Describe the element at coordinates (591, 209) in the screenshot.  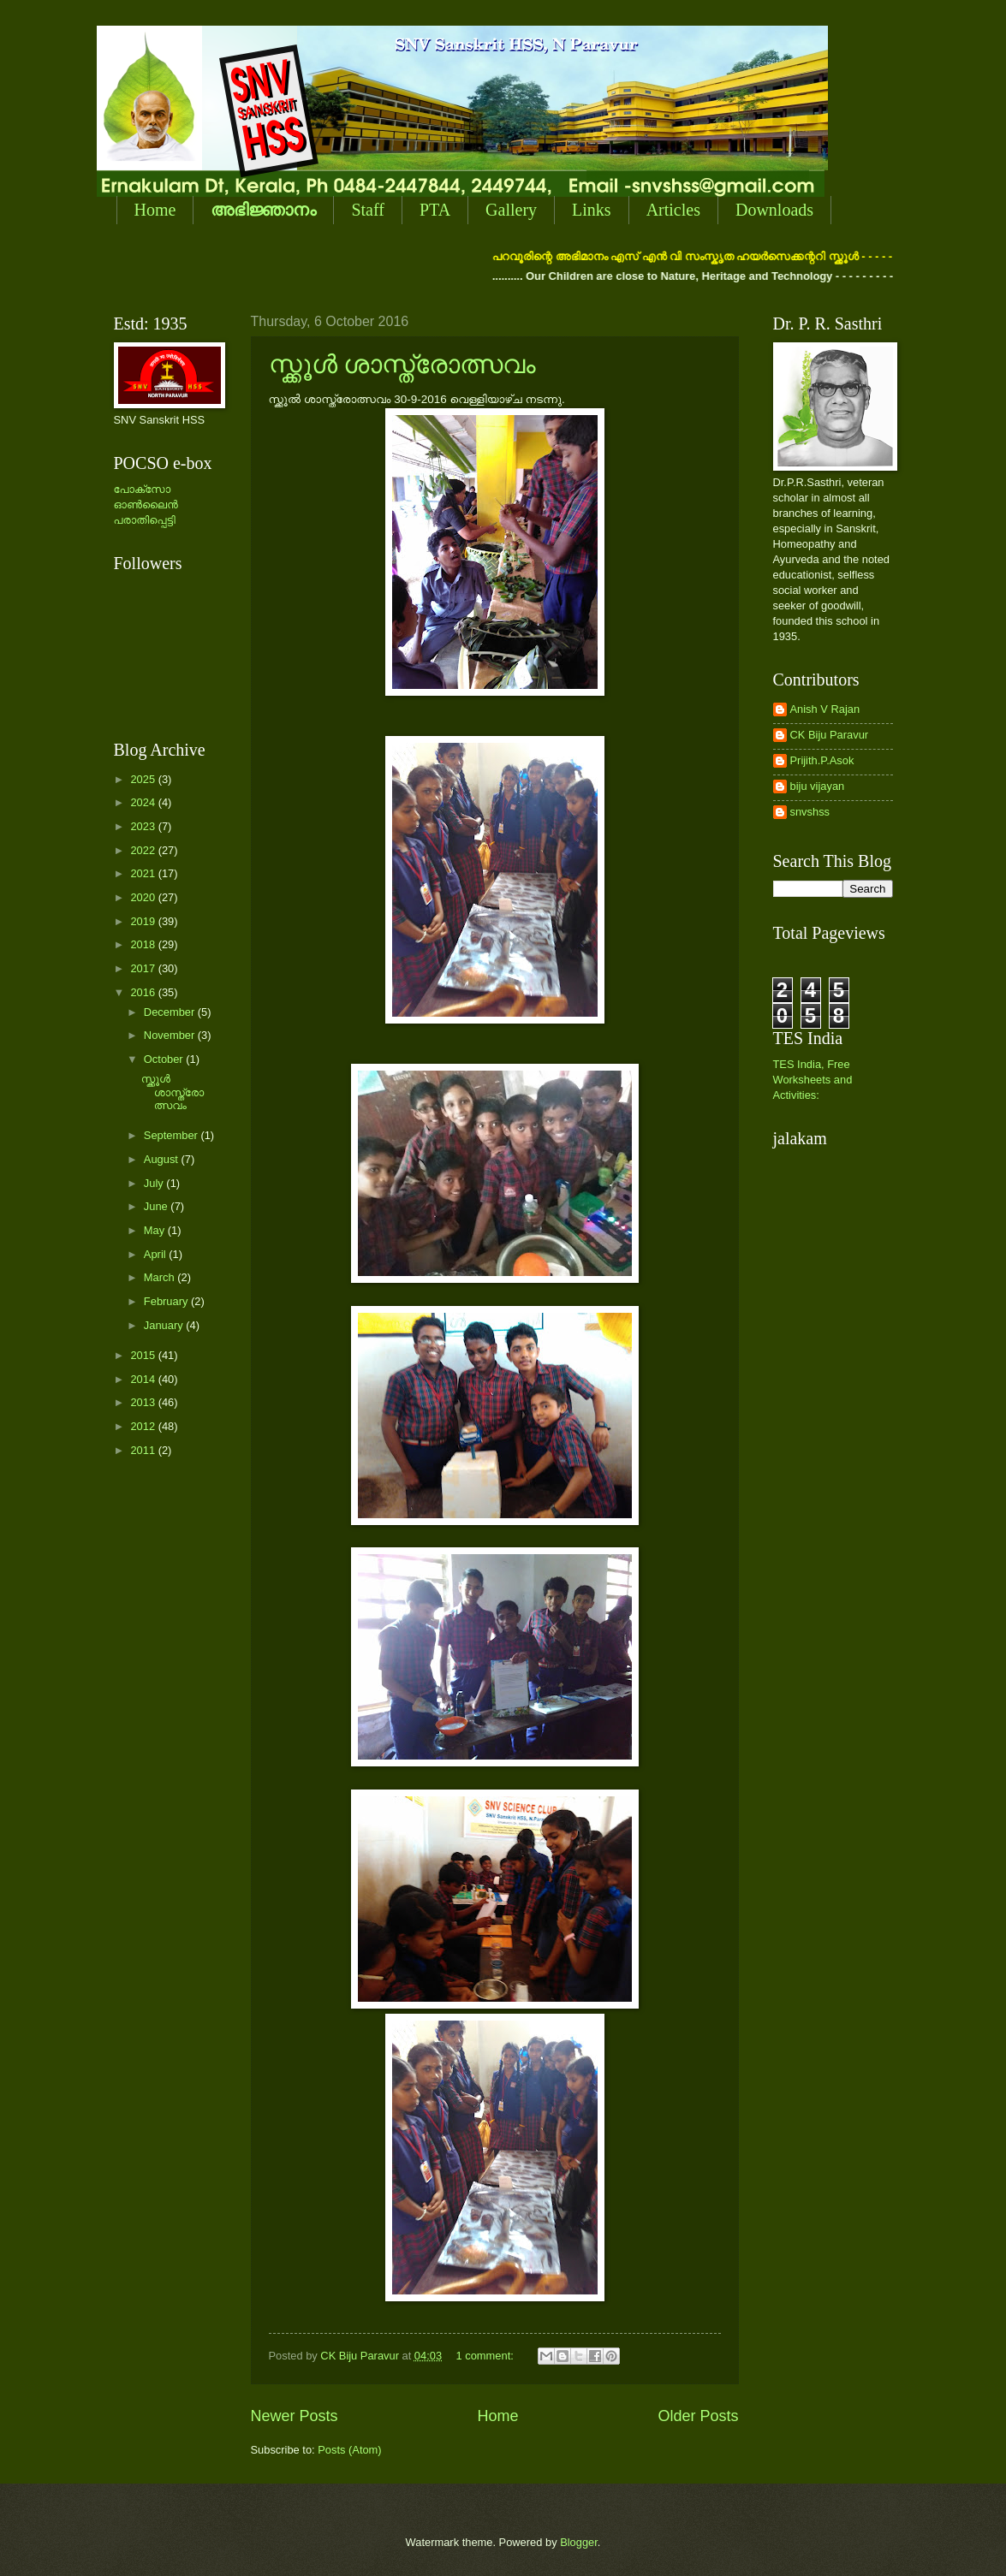
I see `Links` at that location.